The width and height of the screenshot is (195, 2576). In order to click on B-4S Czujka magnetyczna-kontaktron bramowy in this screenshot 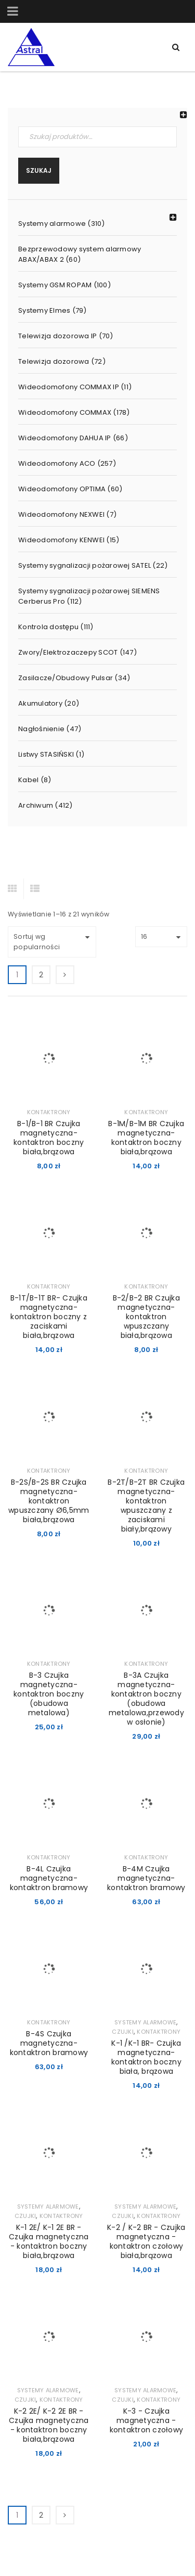, I will do `click(49, 2043)`.